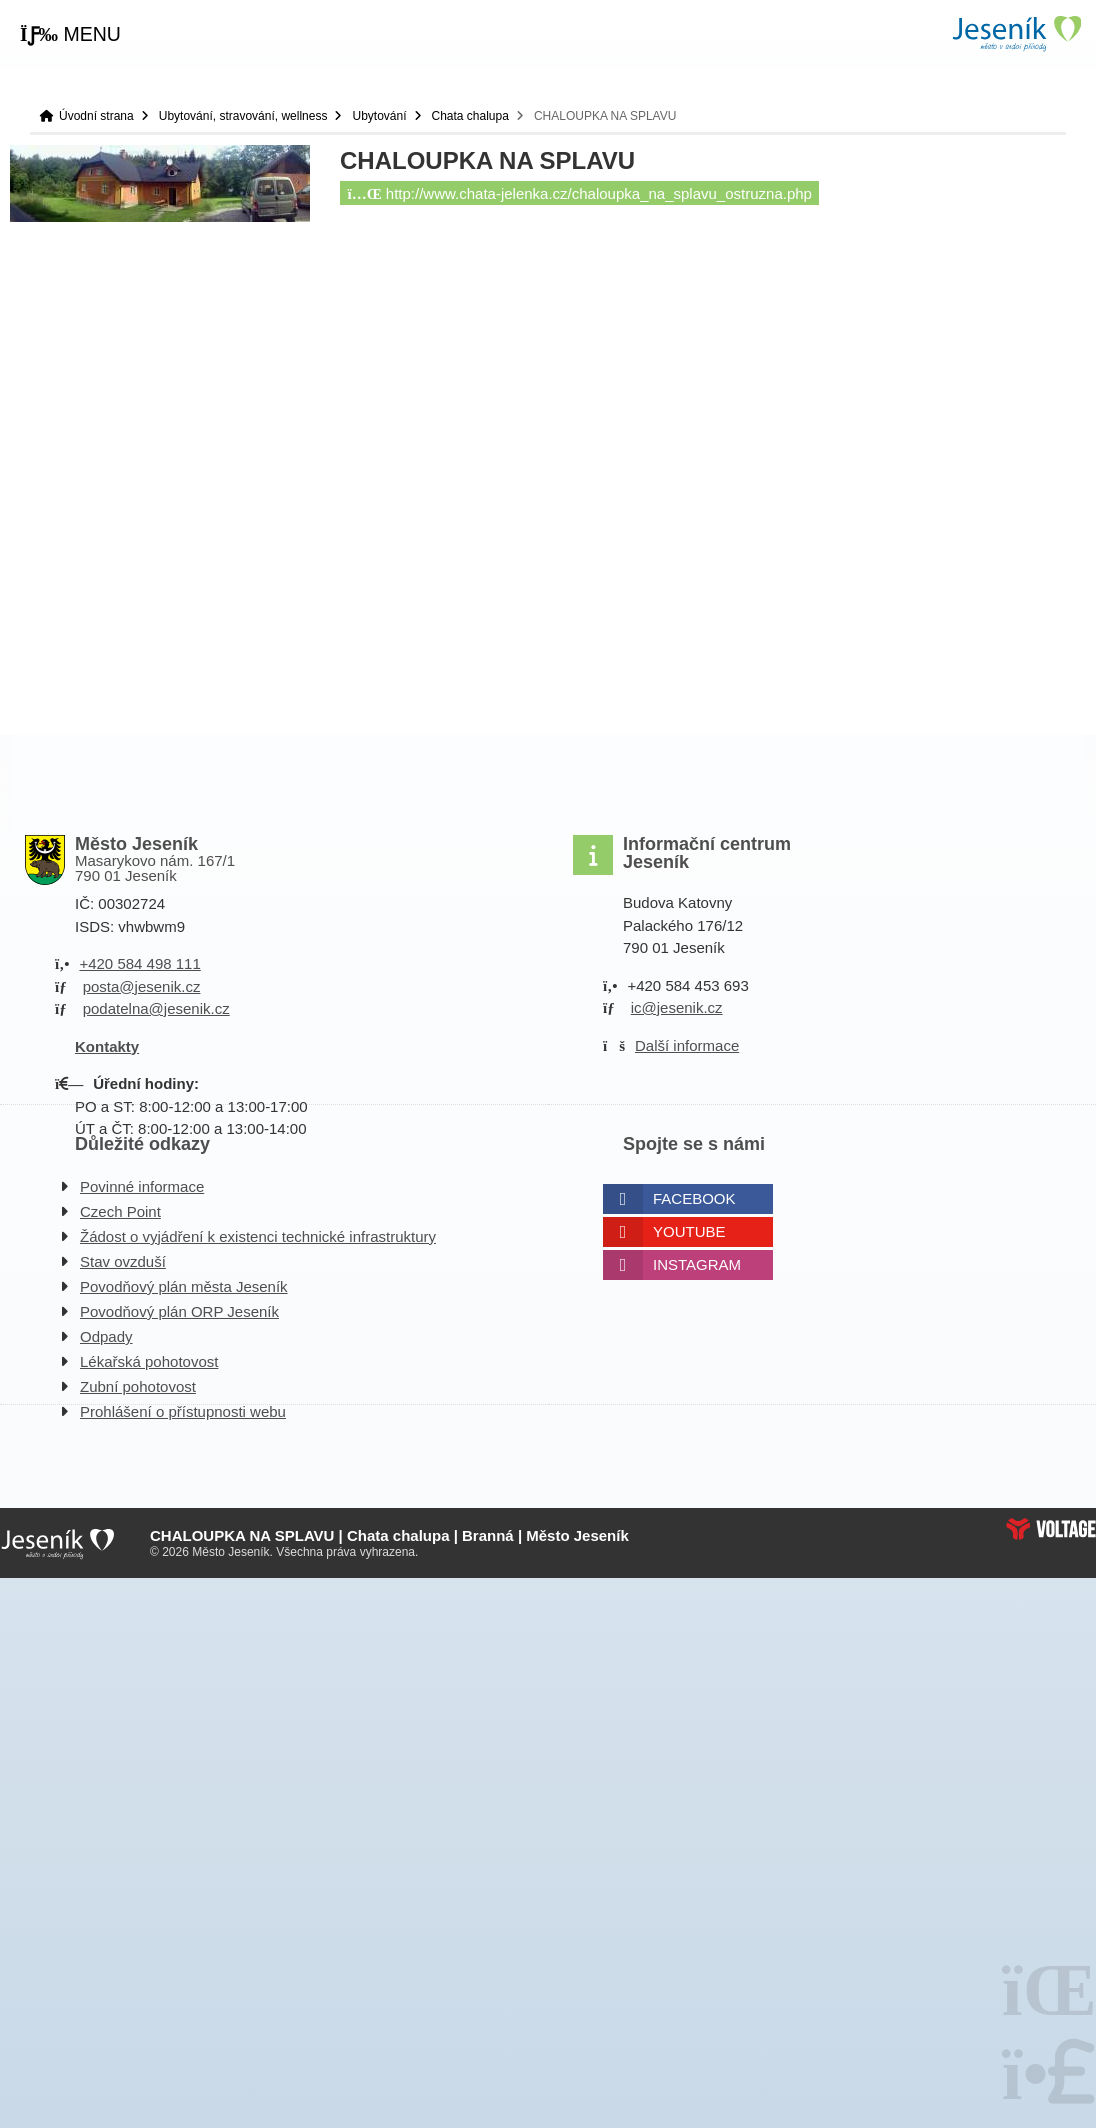 This screenshot has width=1096, height=2128. What do you see at coordinates (379, 116) in the screenshot?
I see `Ubytování` at bounding box center [379, 116].